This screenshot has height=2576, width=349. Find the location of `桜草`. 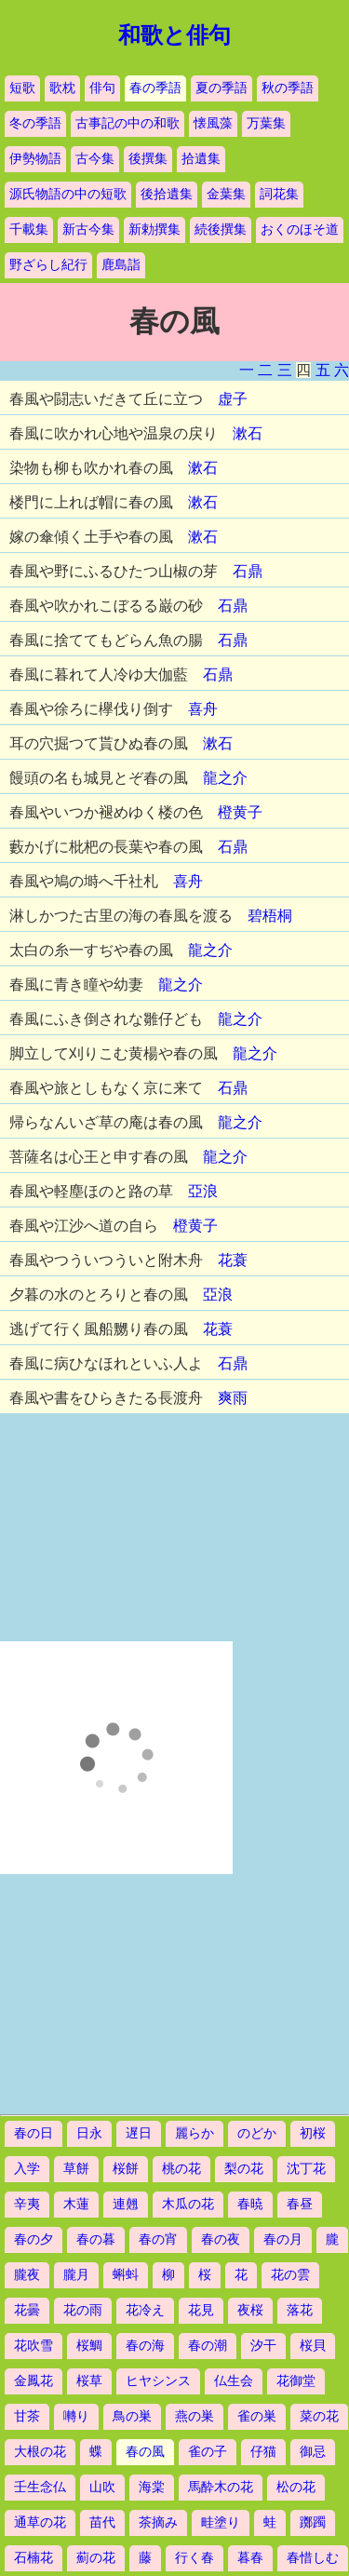

桜草 is located at coordinates (89, 2381).